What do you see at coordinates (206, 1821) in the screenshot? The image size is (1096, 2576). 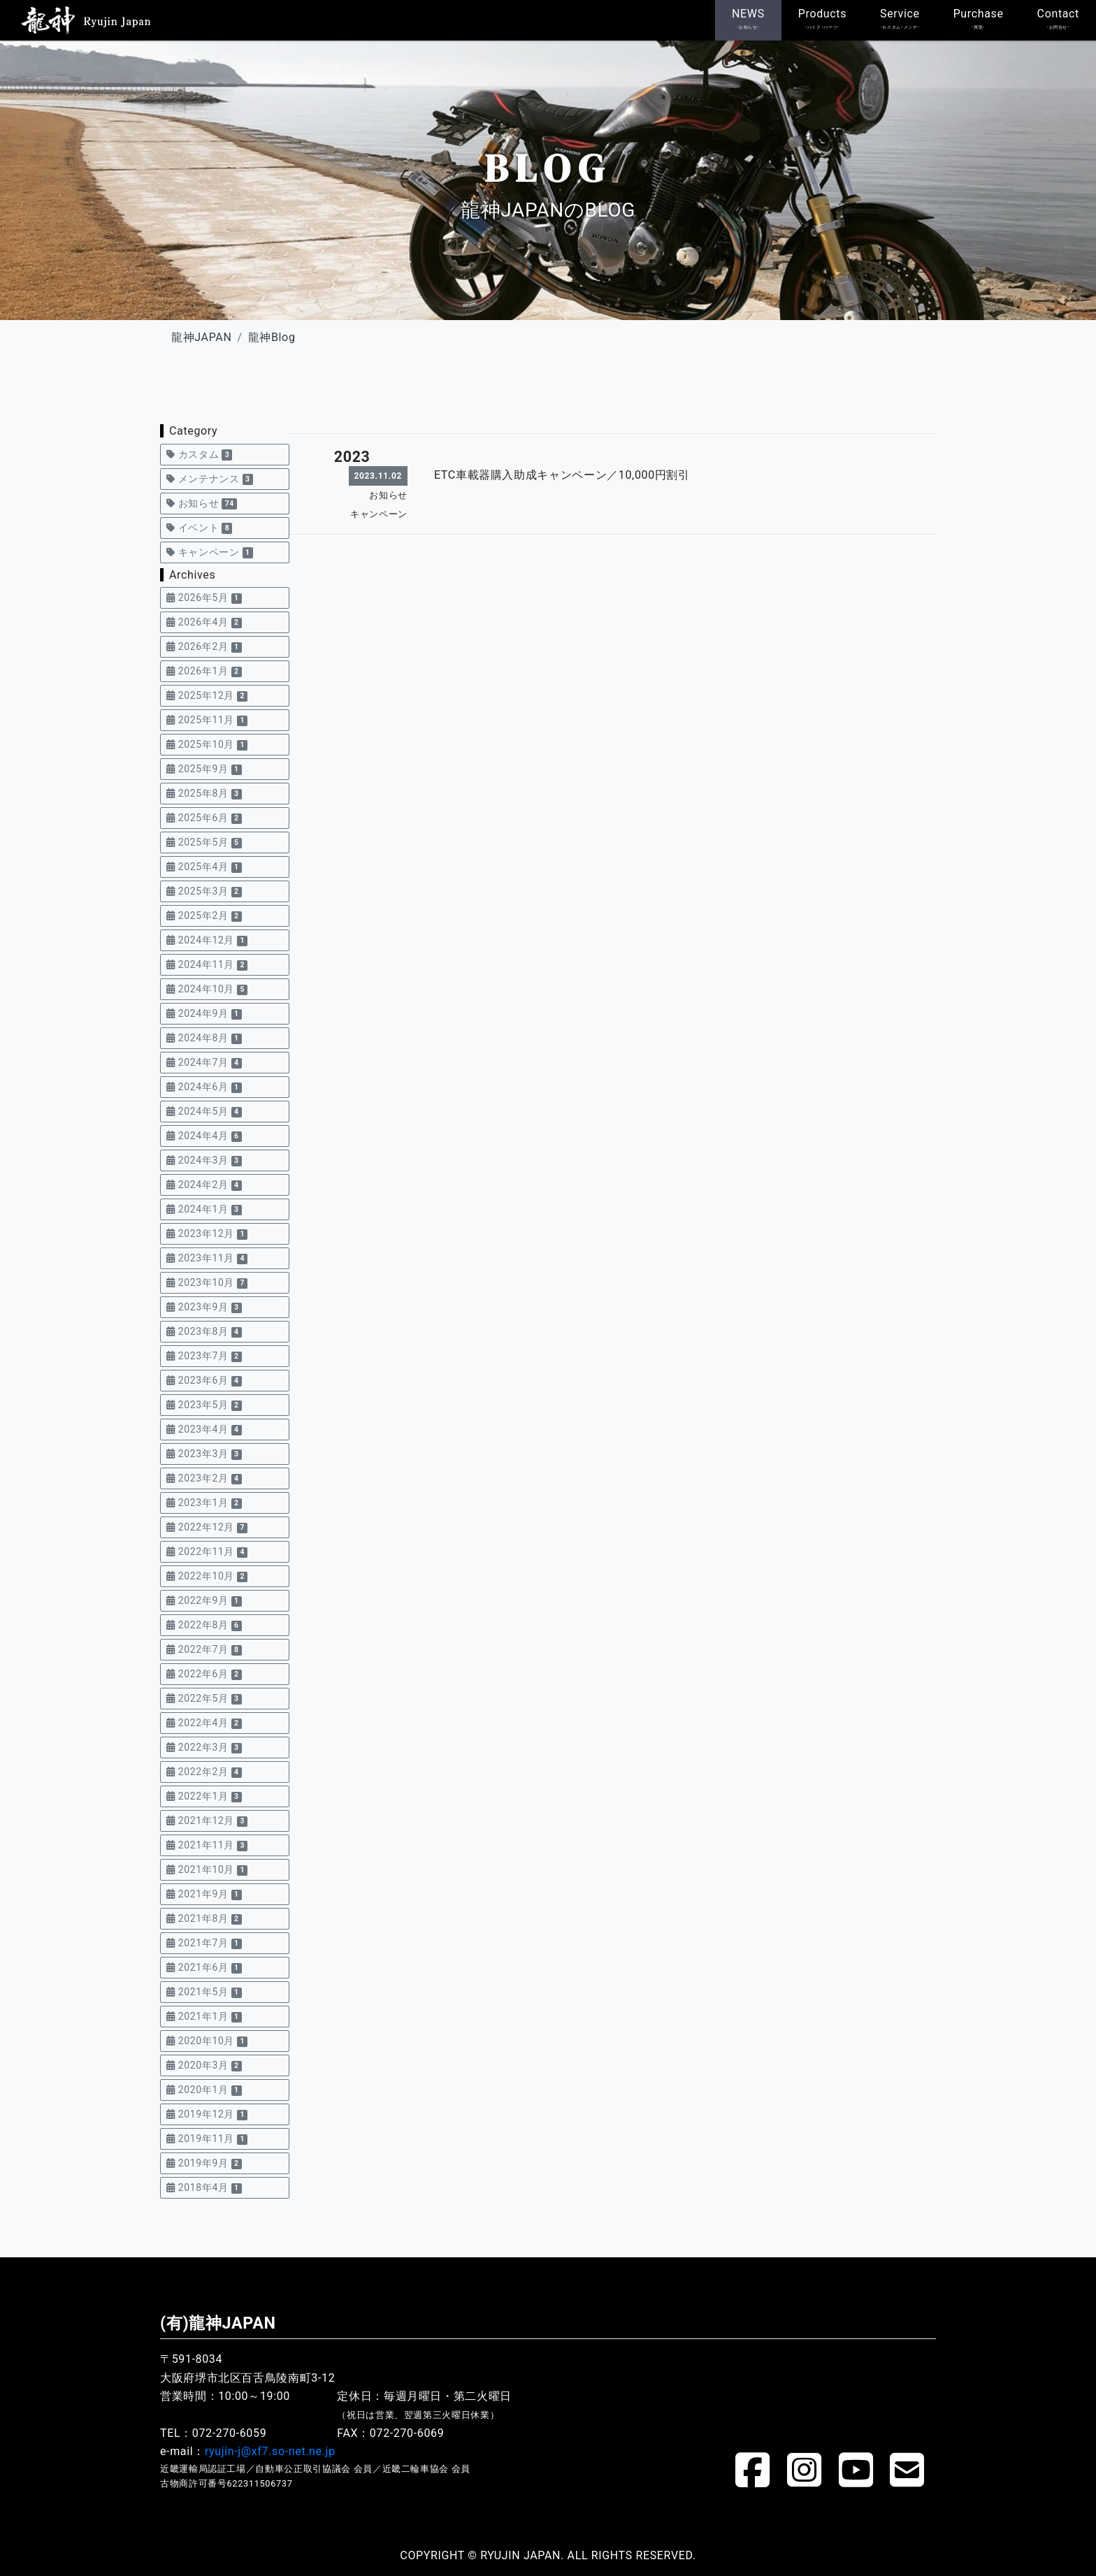 I see `2021年12月 [button]` at bounding box center [206, 1821].